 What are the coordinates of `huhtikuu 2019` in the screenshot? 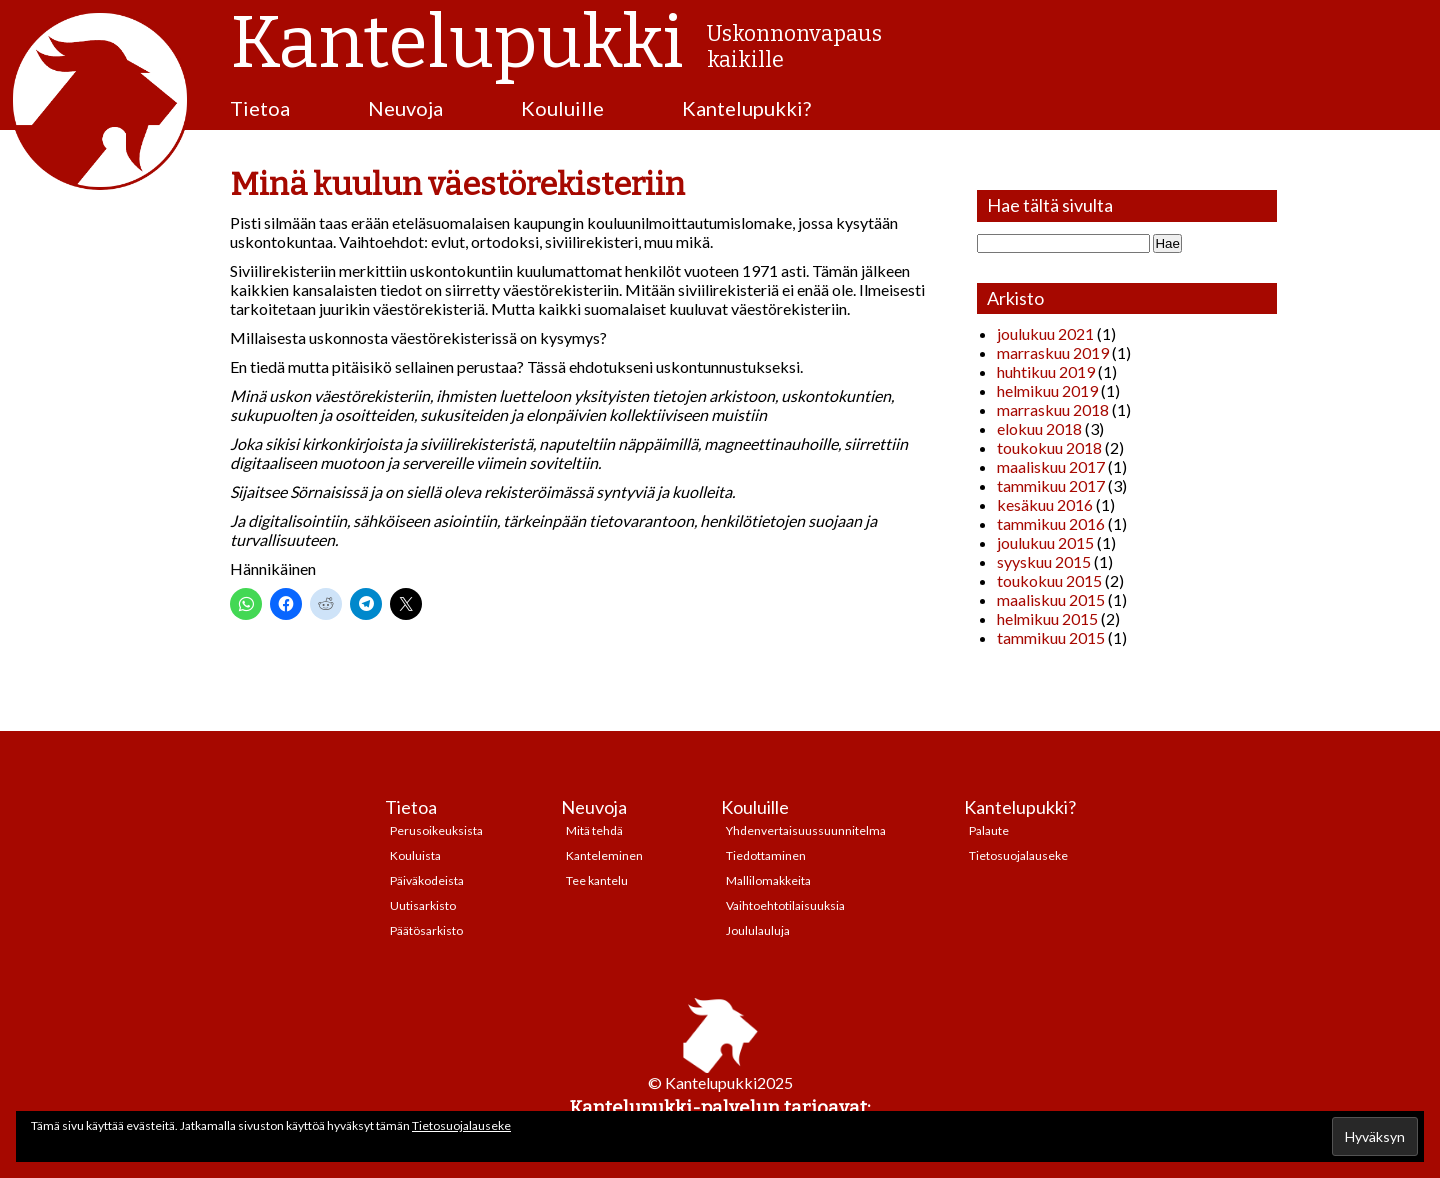 It's located at (1046, 371).